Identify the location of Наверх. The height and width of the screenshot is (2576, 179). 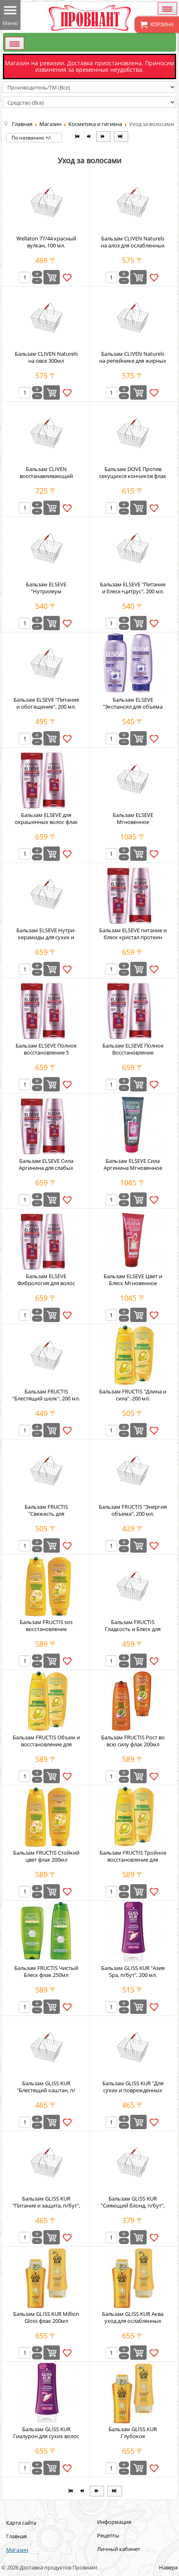
(168, 2567).